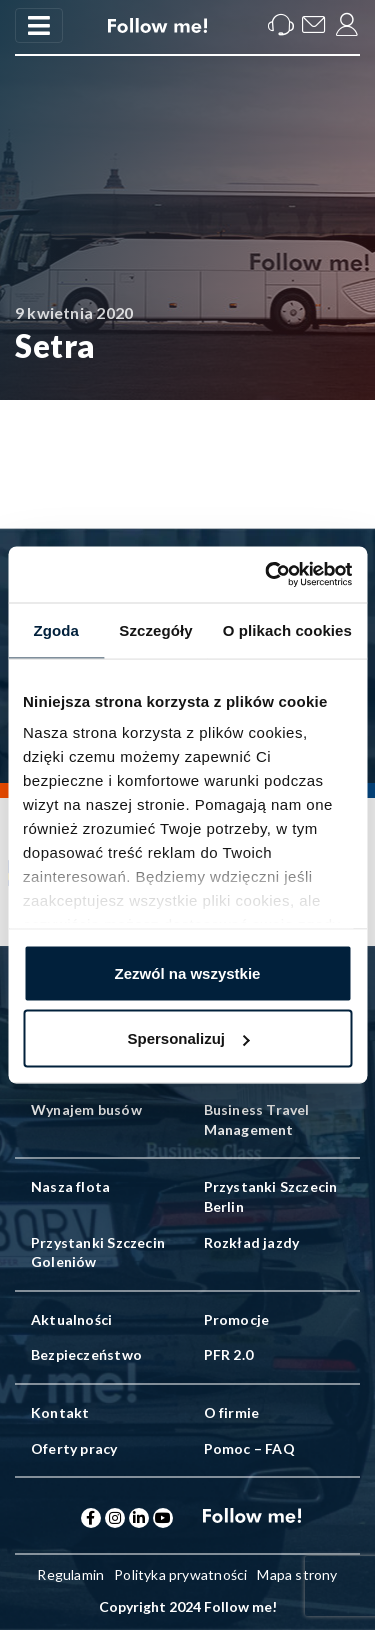  Describe the element at coordinates (257, 1119) in the screenshot. I see `Business Travel Management` at that location.